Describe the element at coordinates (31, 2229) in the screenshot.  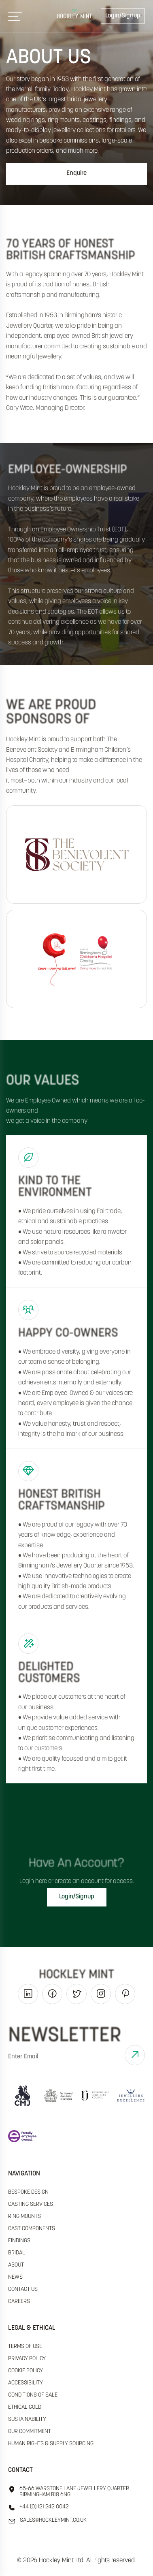
I see `Cast Components` at that location.